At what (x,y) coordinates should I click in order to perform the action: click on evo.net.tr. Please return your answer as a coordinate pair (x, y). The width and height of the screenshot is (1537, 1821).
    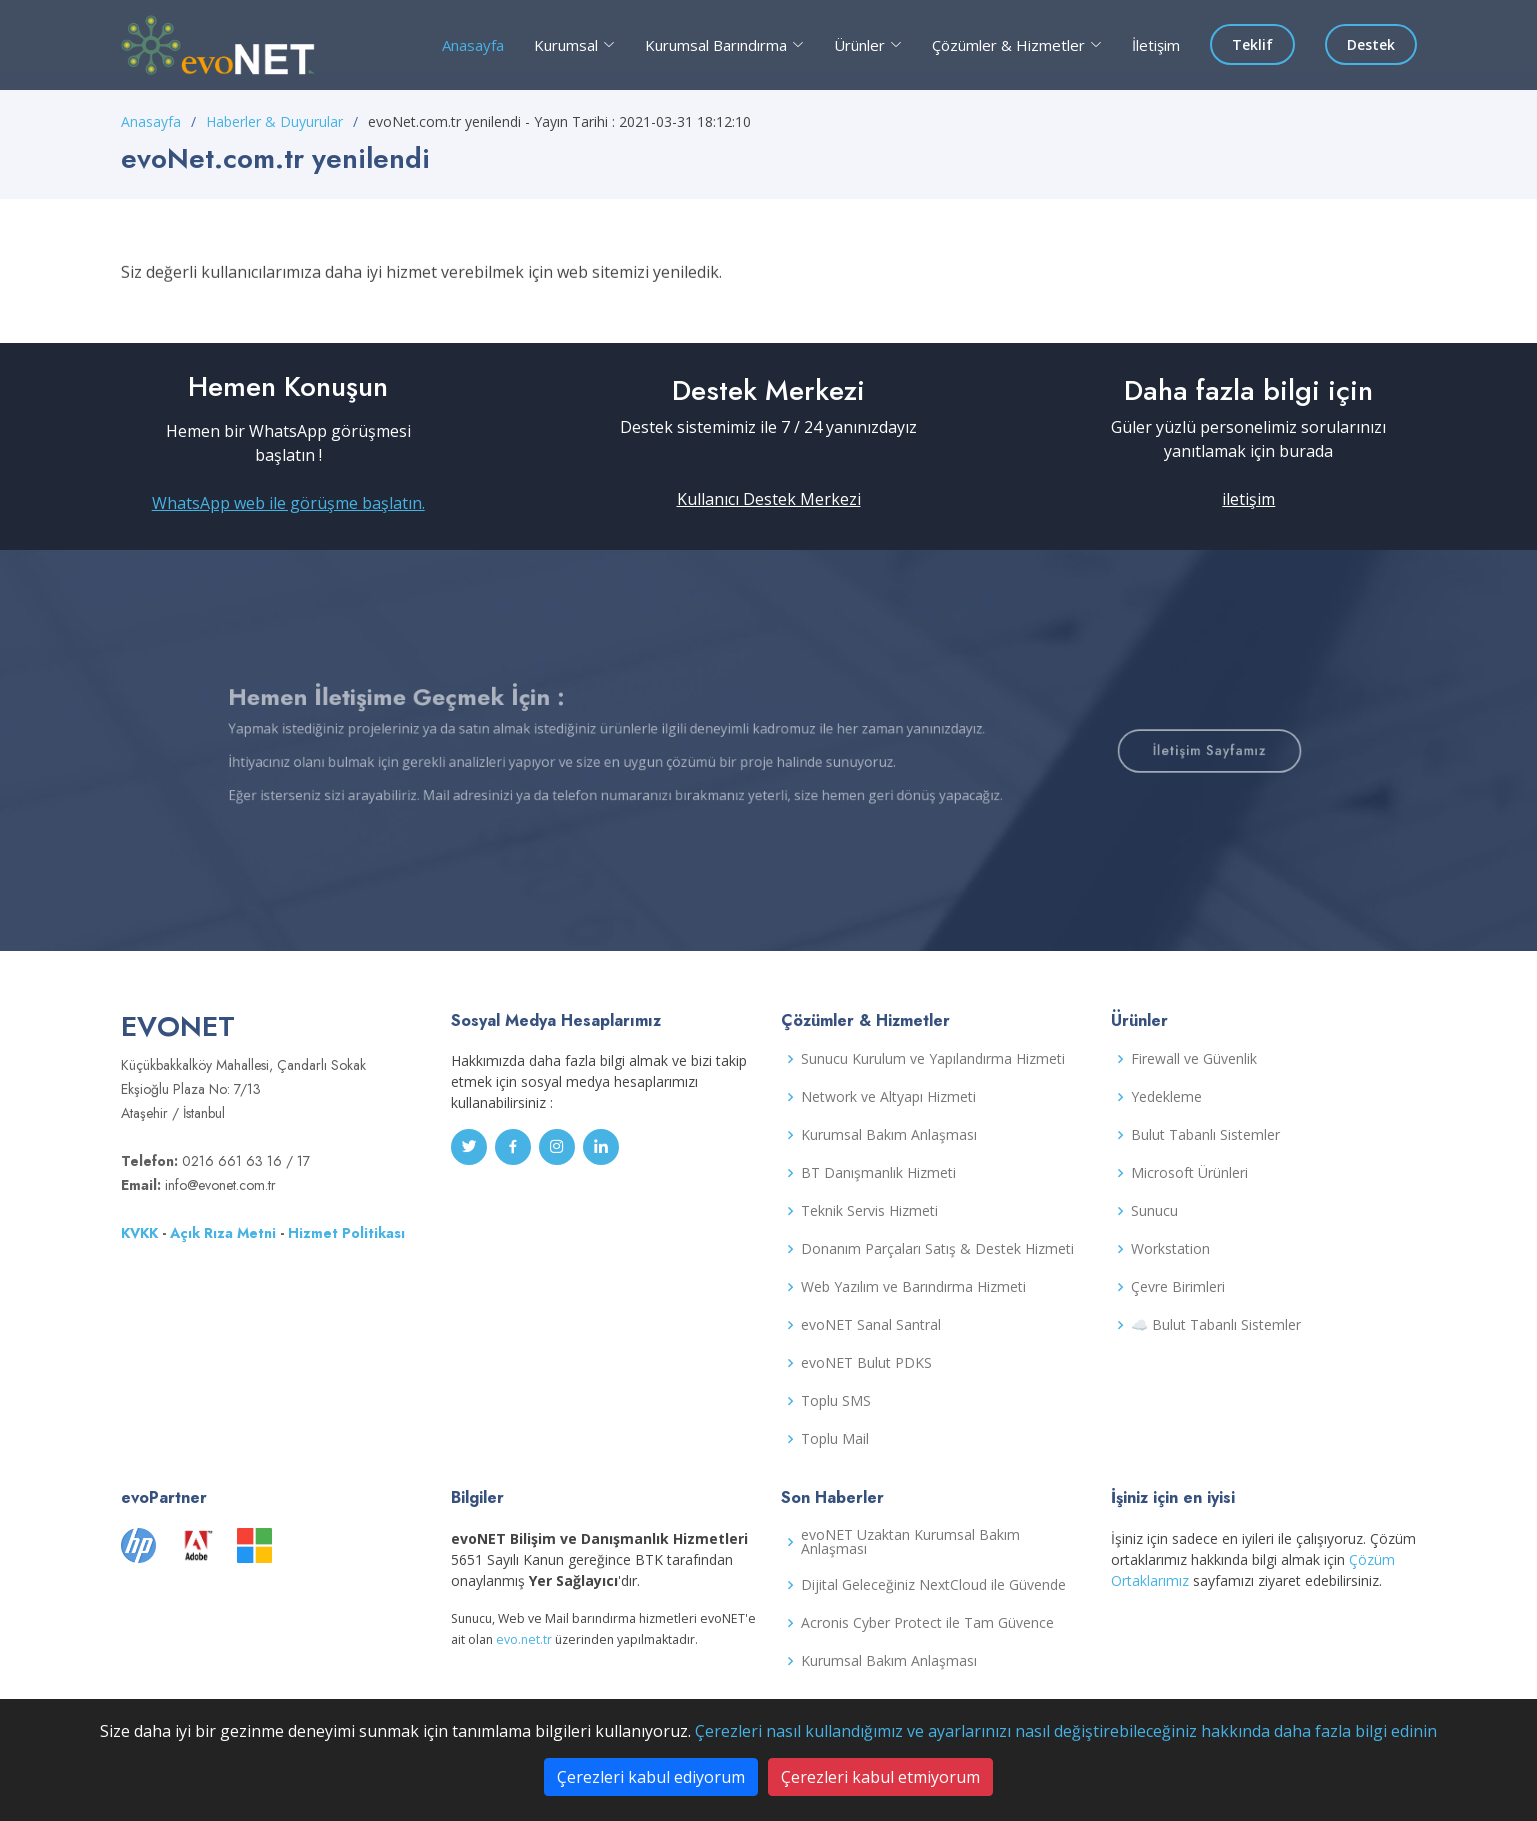
    Looking at the image, I should click on (524, 1639).